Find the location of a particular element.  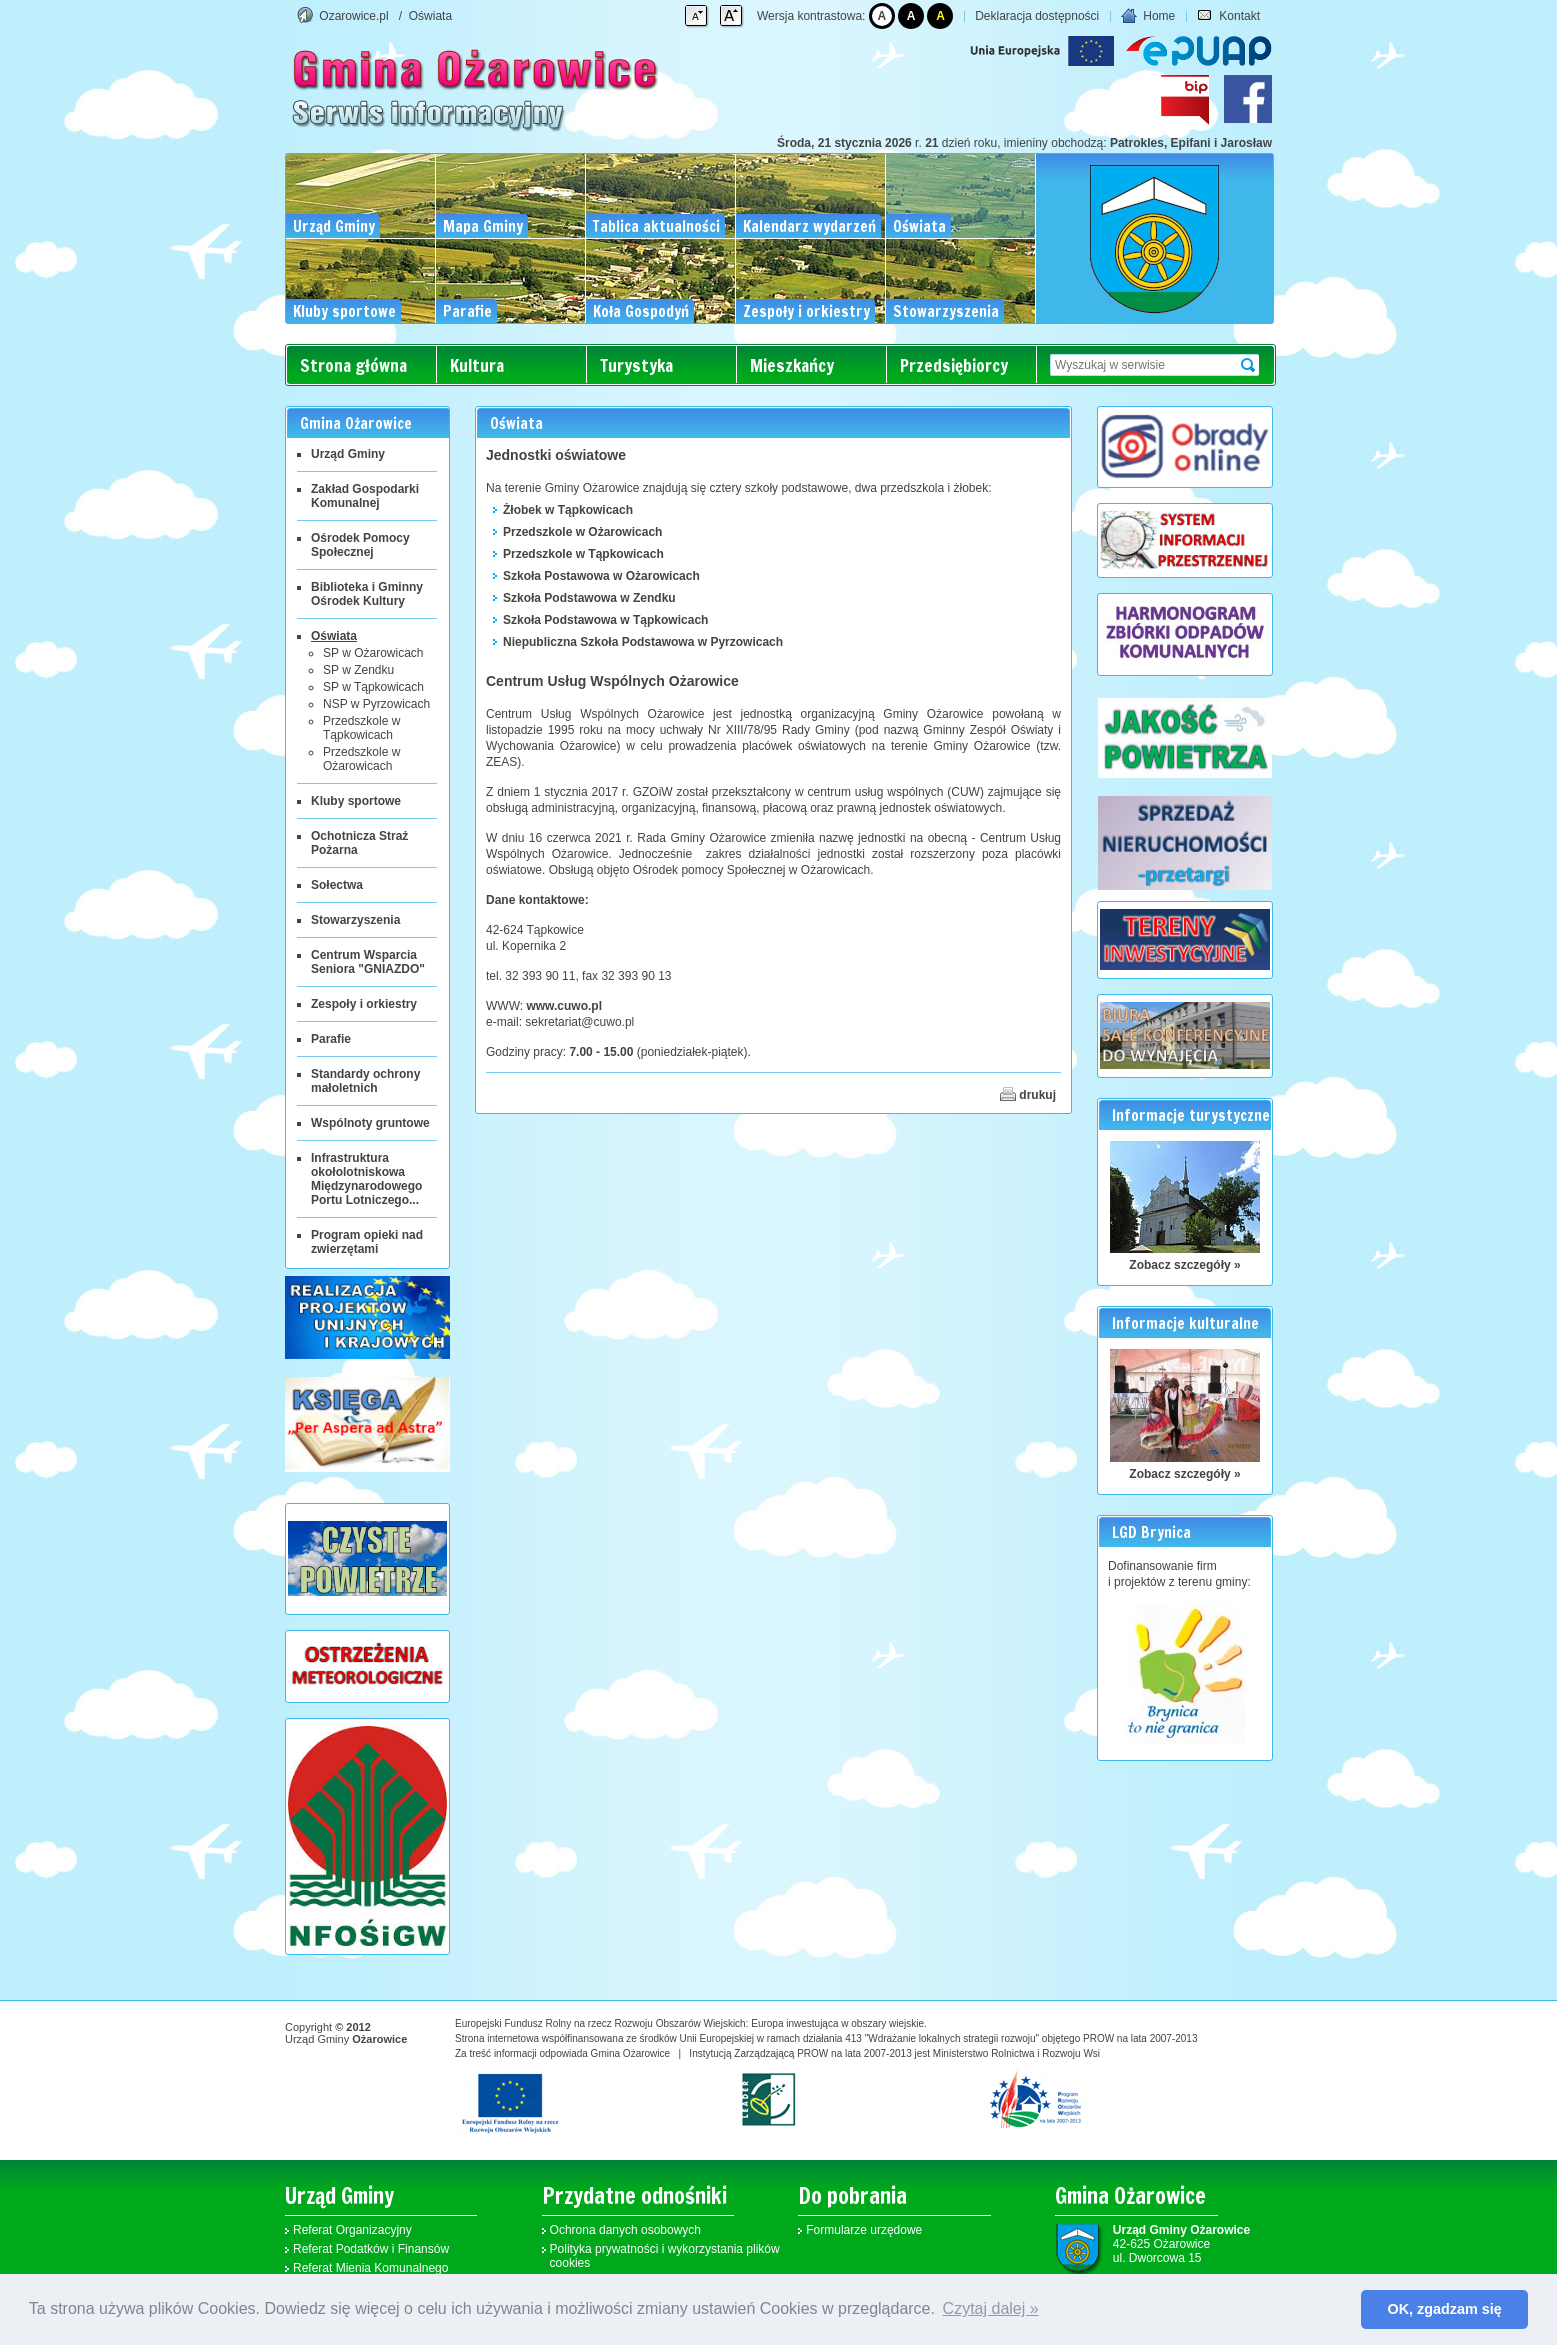

www.cuwo.pl is located at coordinates (564, 1006).